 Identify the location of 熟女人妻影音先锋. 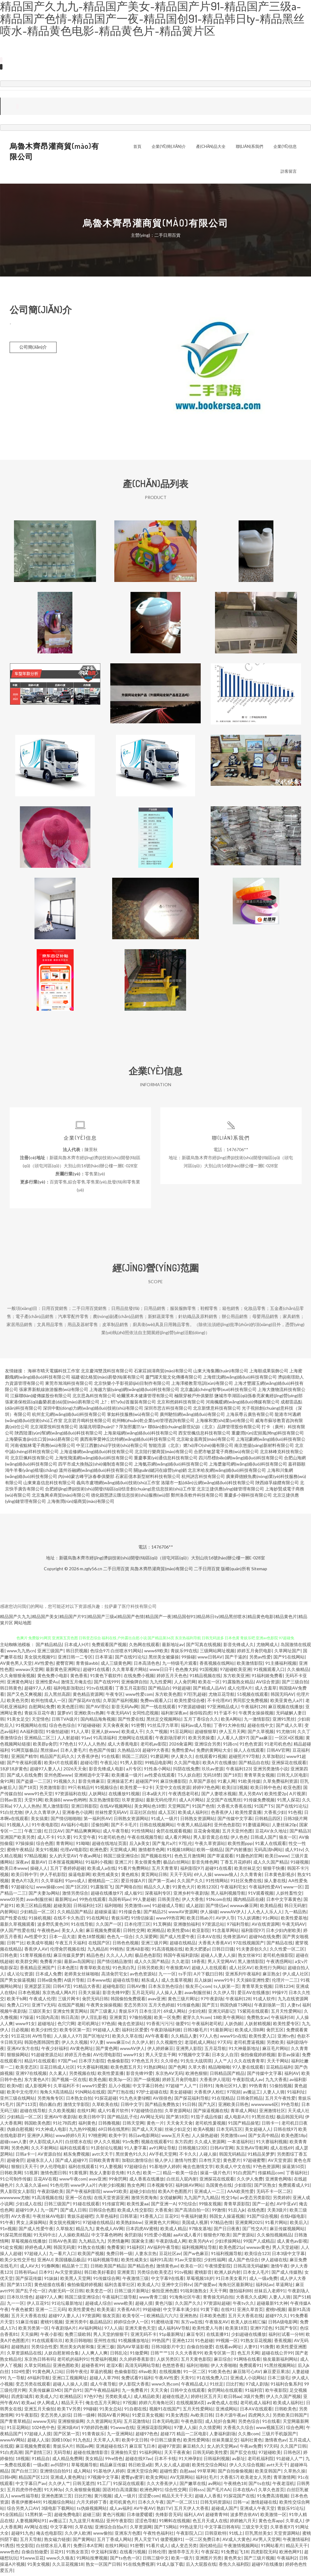
(106, 2175).